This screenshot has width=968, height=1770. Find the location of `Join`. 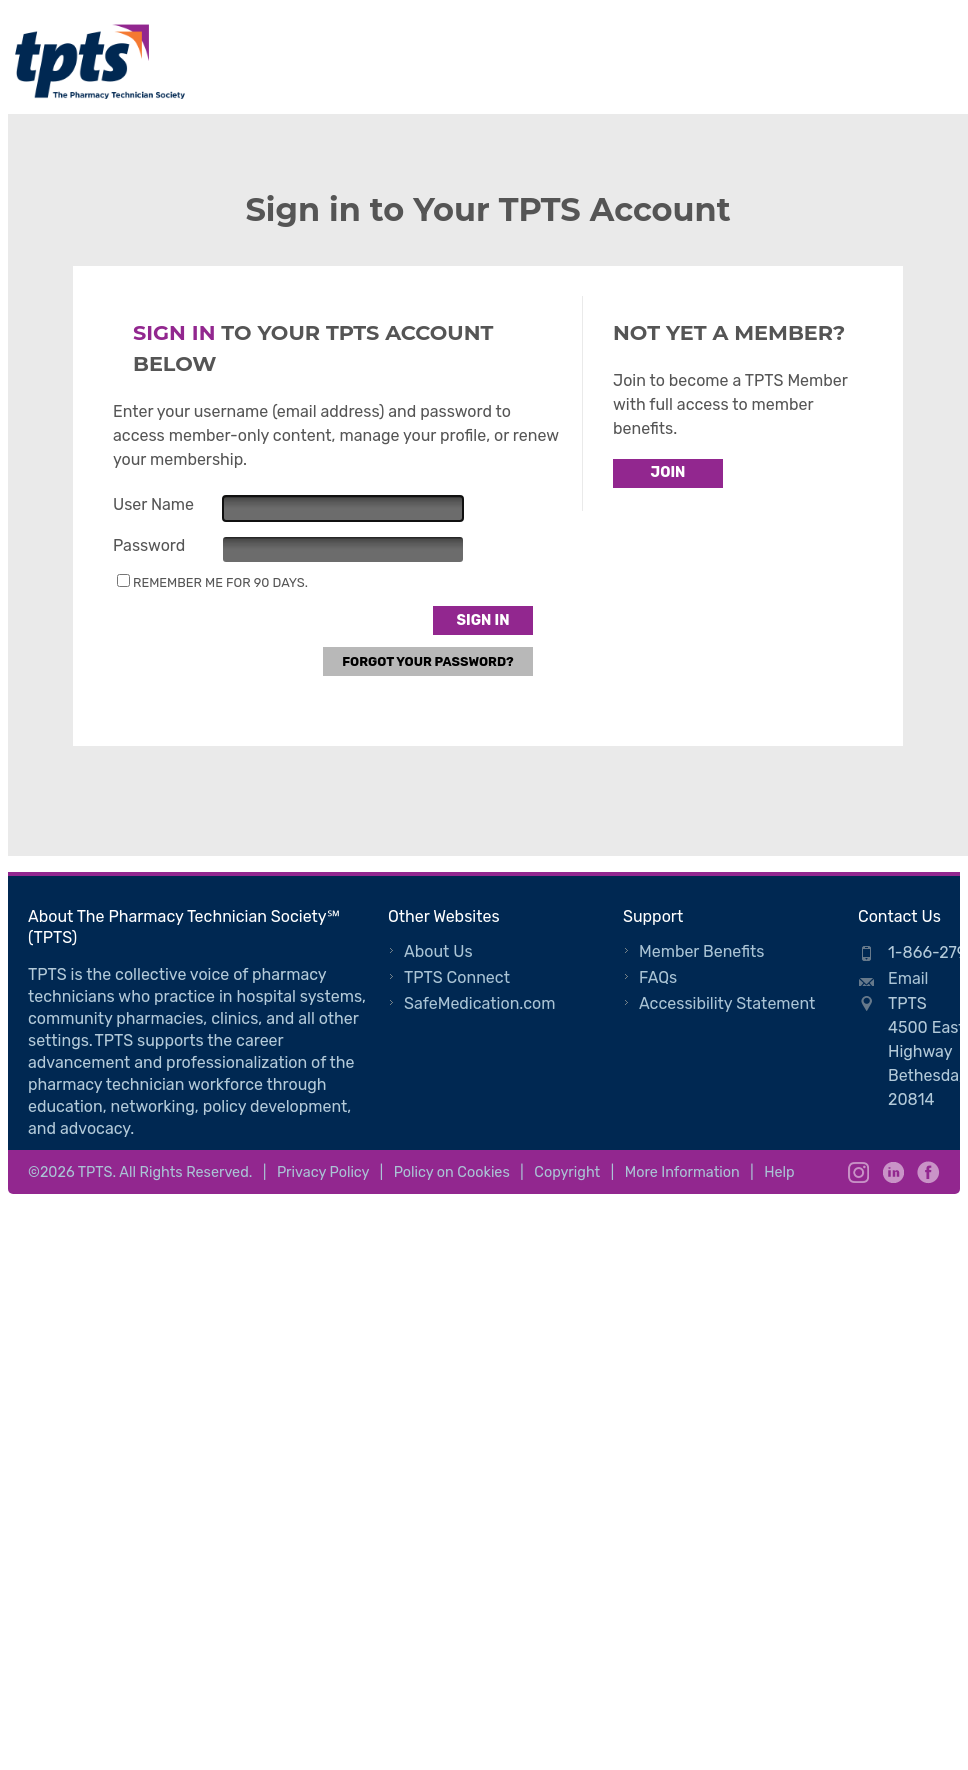

Join is located at coordinates (668, 472).